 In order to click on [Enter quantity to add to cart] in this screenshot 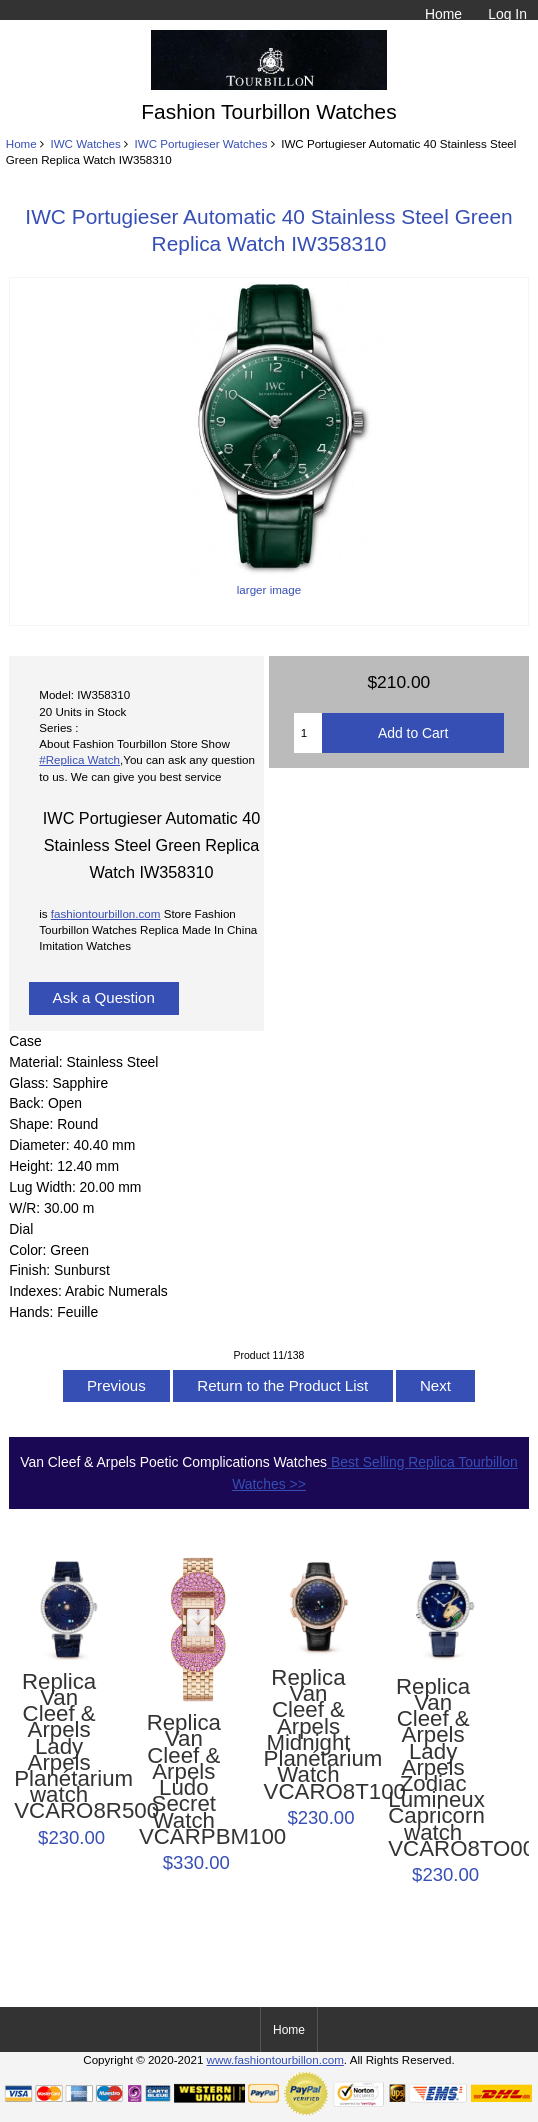, I will do `click(308, 733)`.